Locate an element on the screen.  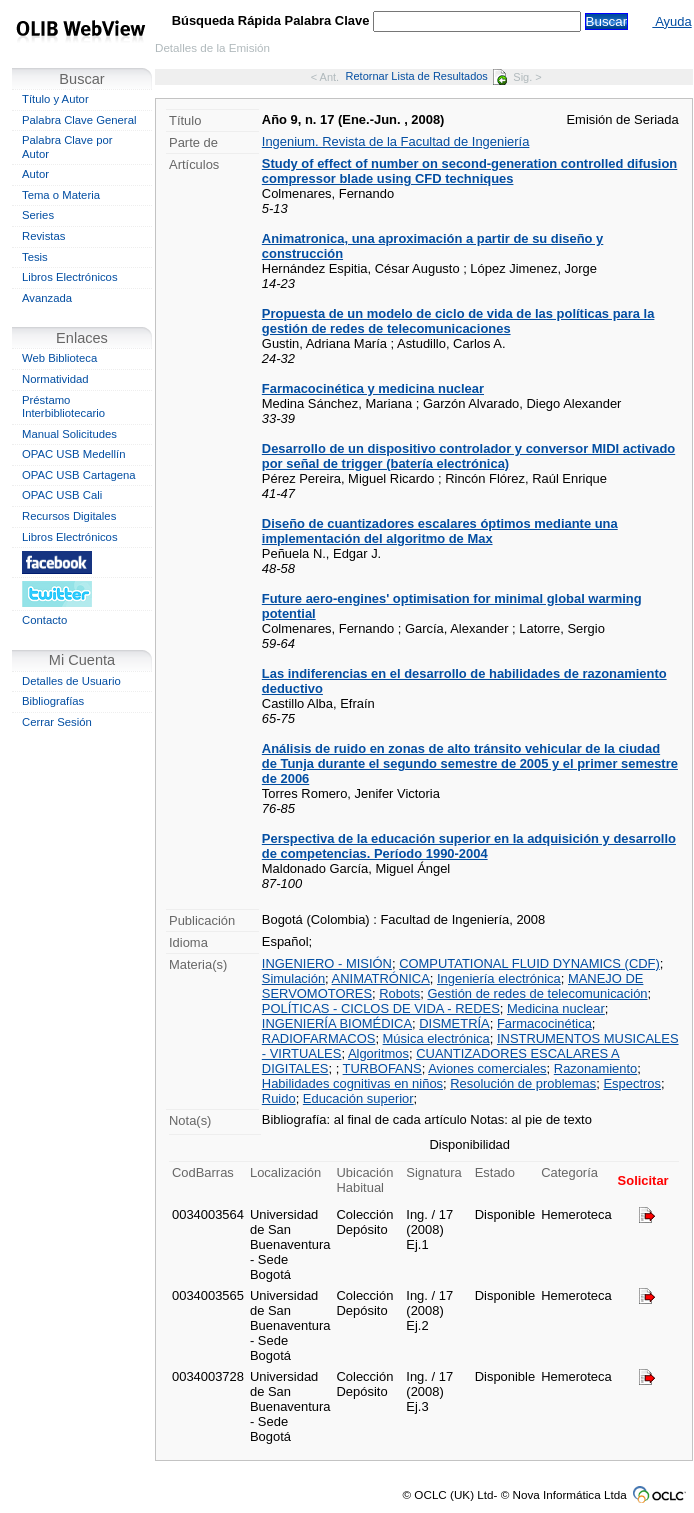
Libros Electrónicos is located at coordinates (70, 277).